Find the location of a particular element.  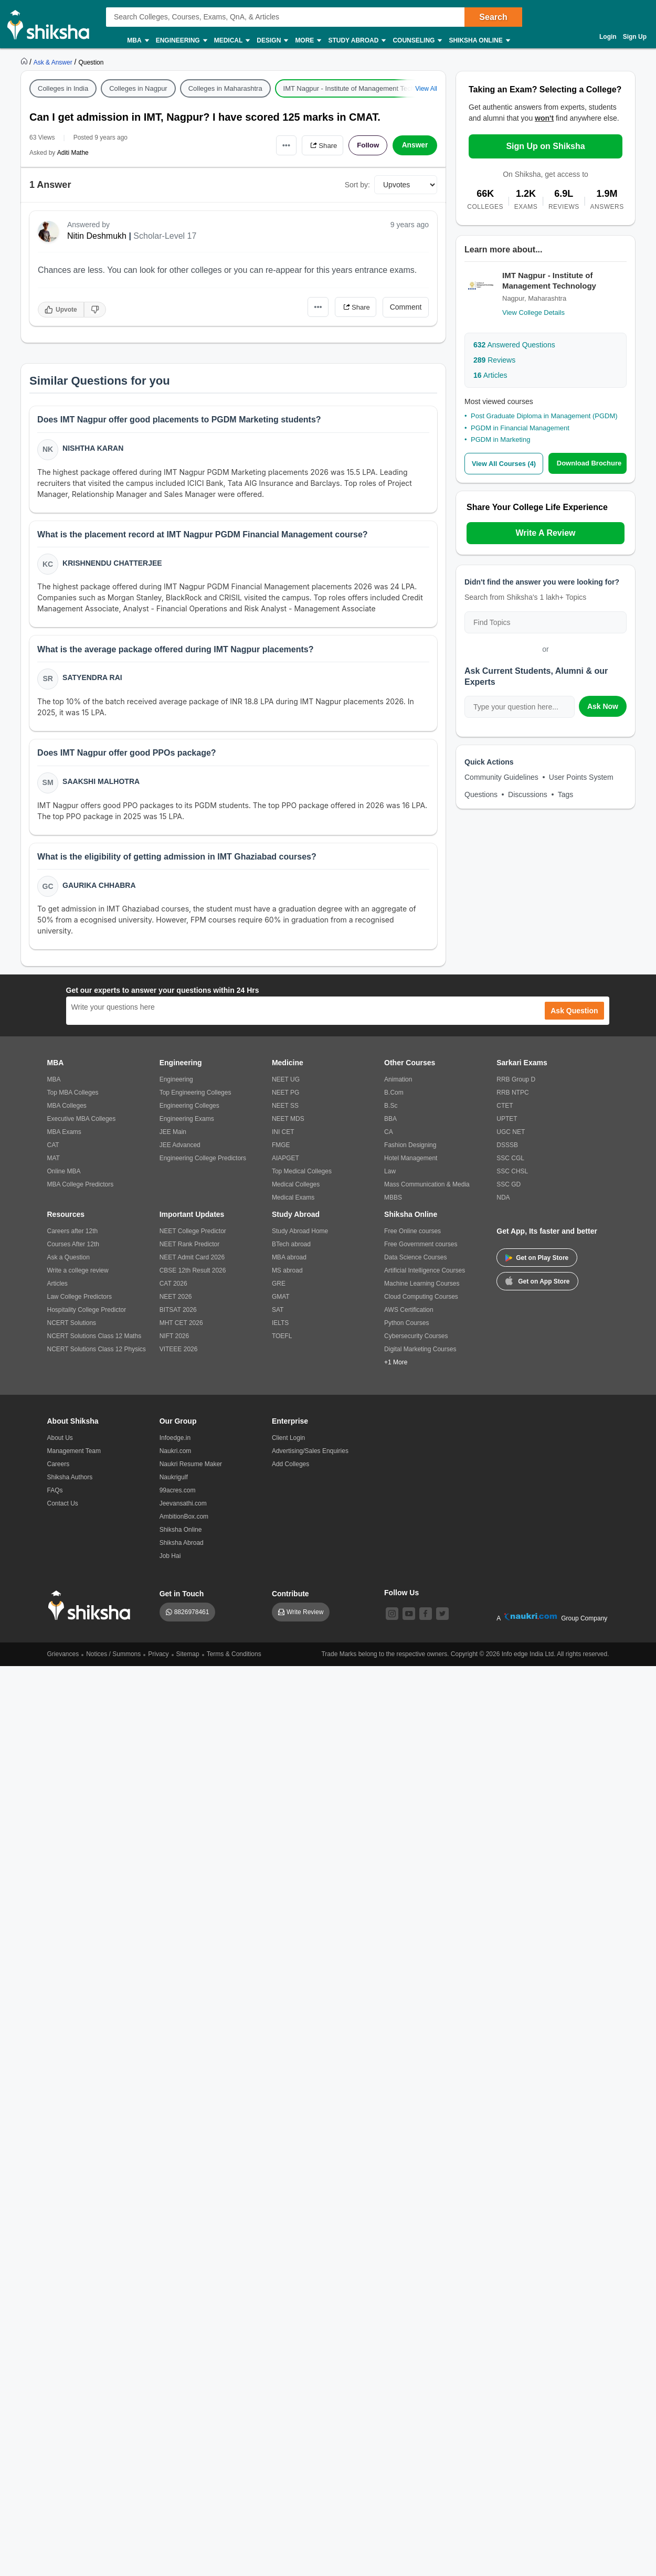

MHT CET 2026 is located at coordinates (181, 1327).